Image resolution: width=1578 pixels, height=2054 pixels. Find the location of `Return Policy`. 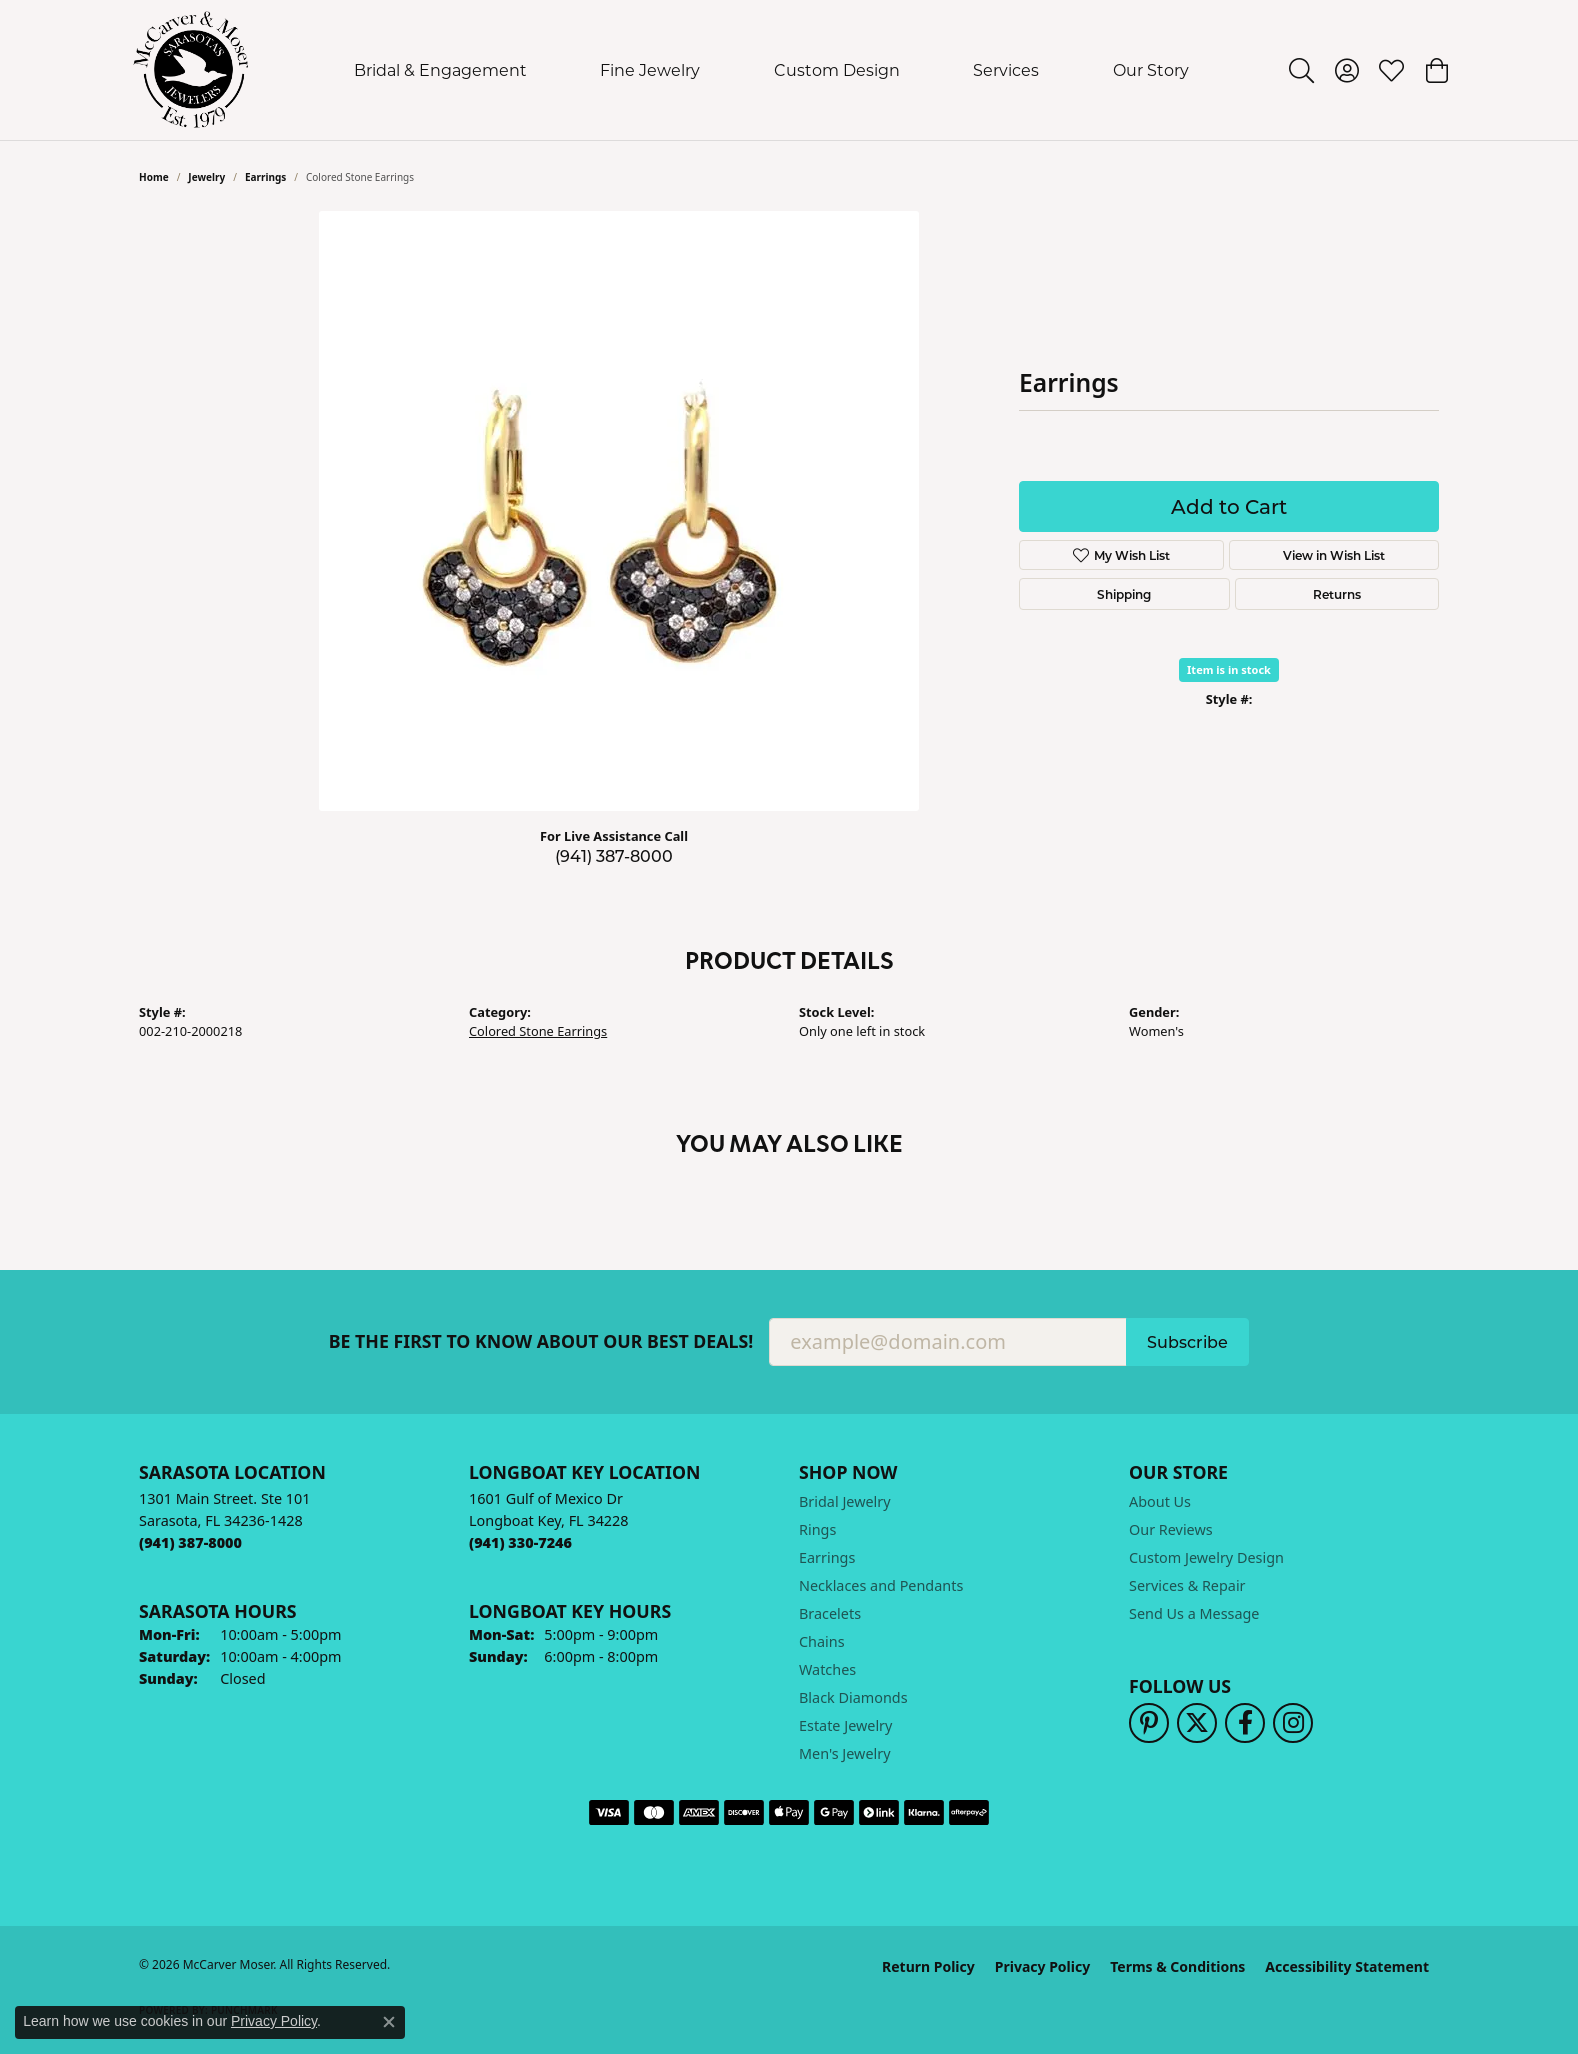

Return Policy is located at coordinates (928, 1966).